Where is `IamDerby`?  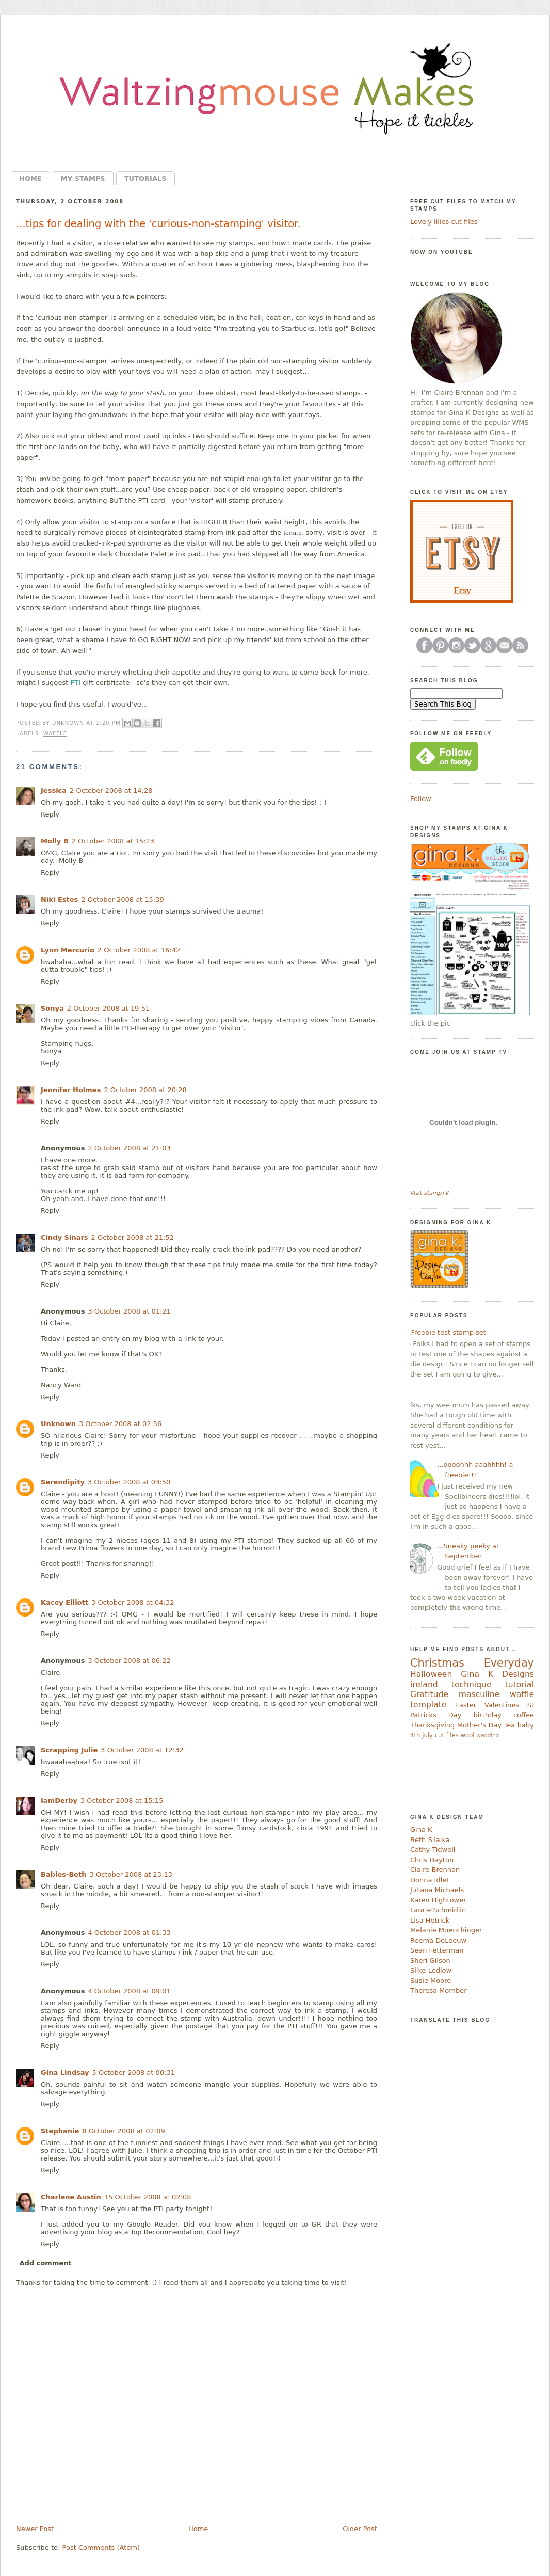 IamDerby is located at coordinates (59, 1800).